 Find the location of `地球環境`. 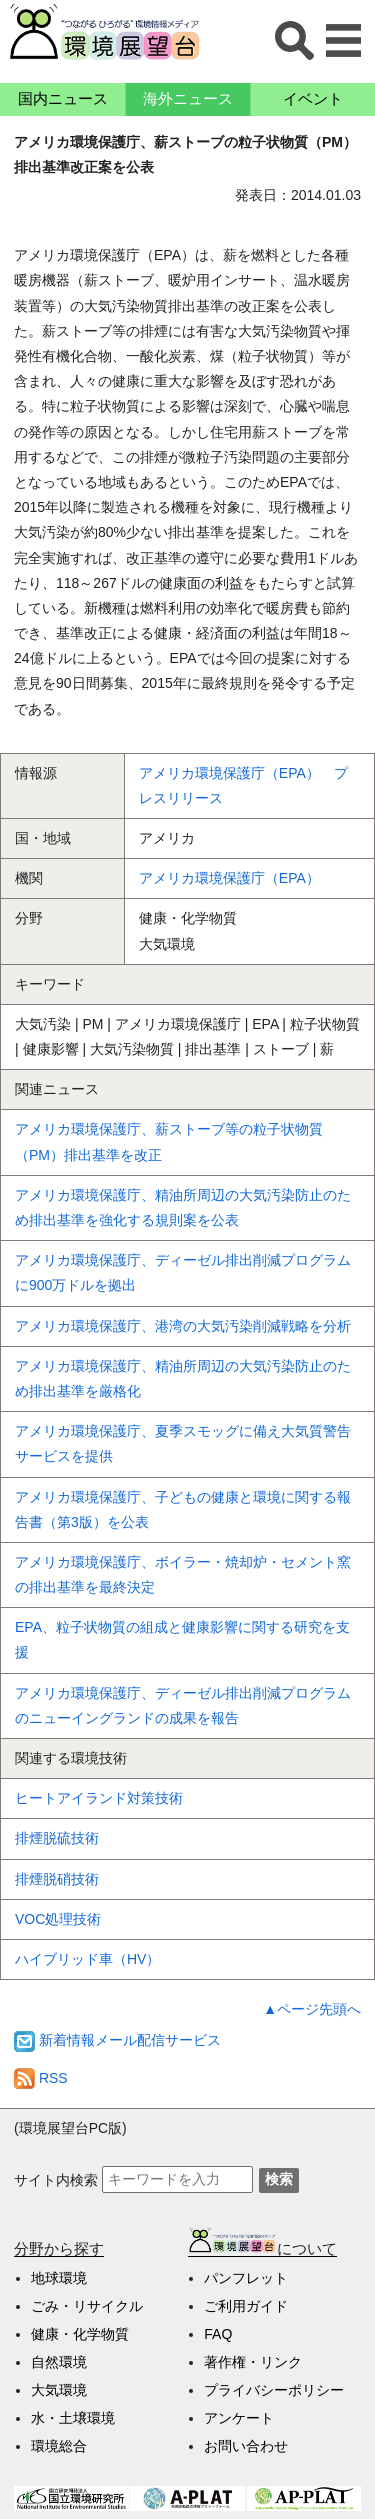

地球環境 is located at coordinates (59, 2278).